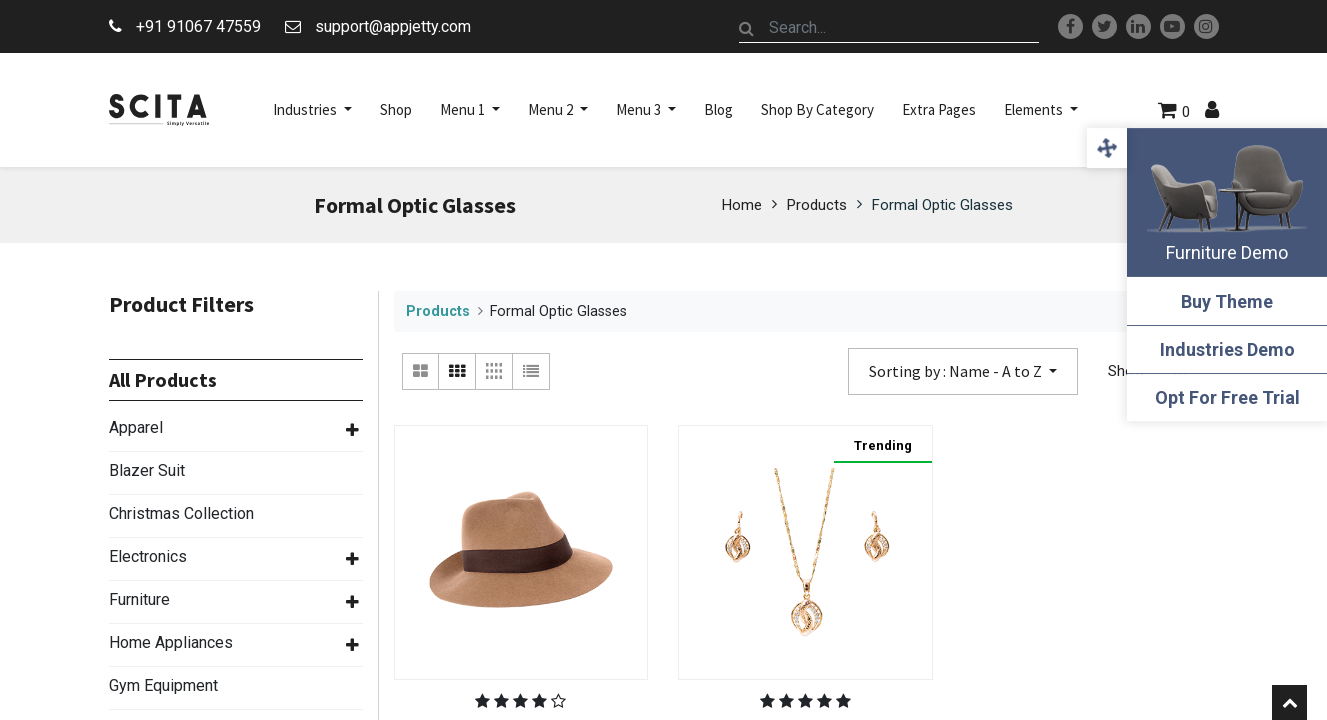 The width and height of the screenshot is (1327, 720). I want to click on [button], so click(963, 371).